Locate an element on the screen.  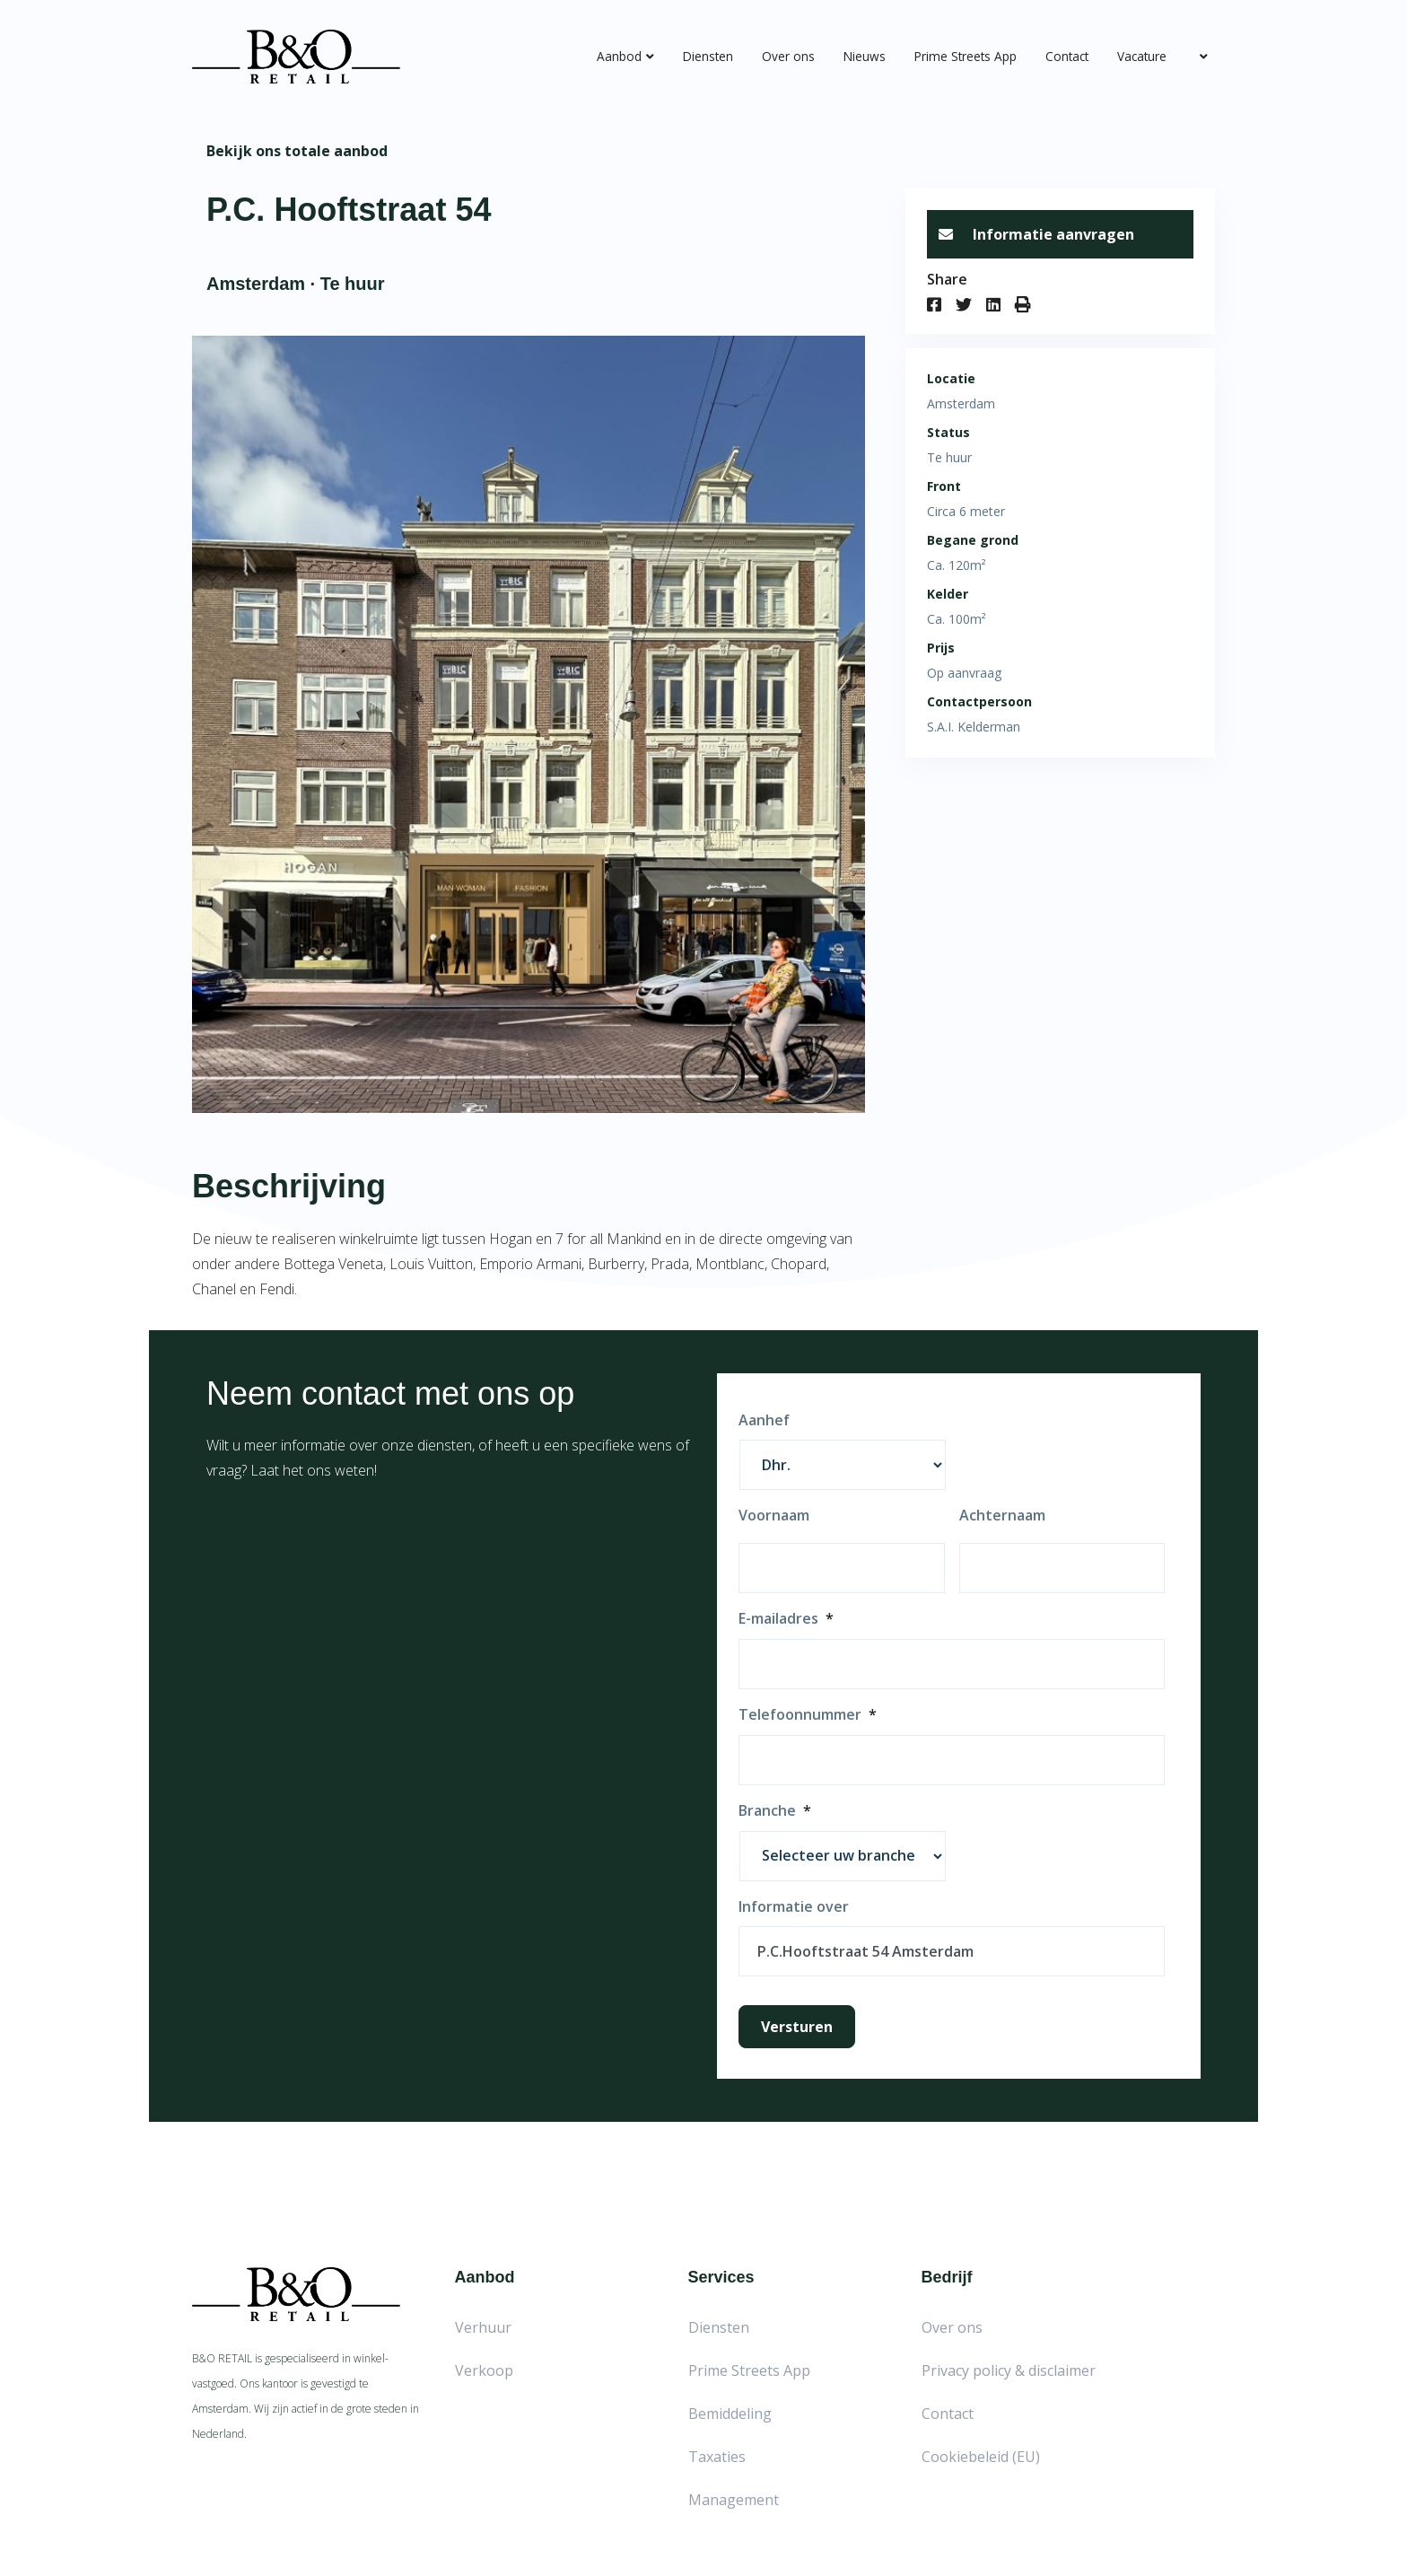
Branche is located at coordinates (774, 1810).